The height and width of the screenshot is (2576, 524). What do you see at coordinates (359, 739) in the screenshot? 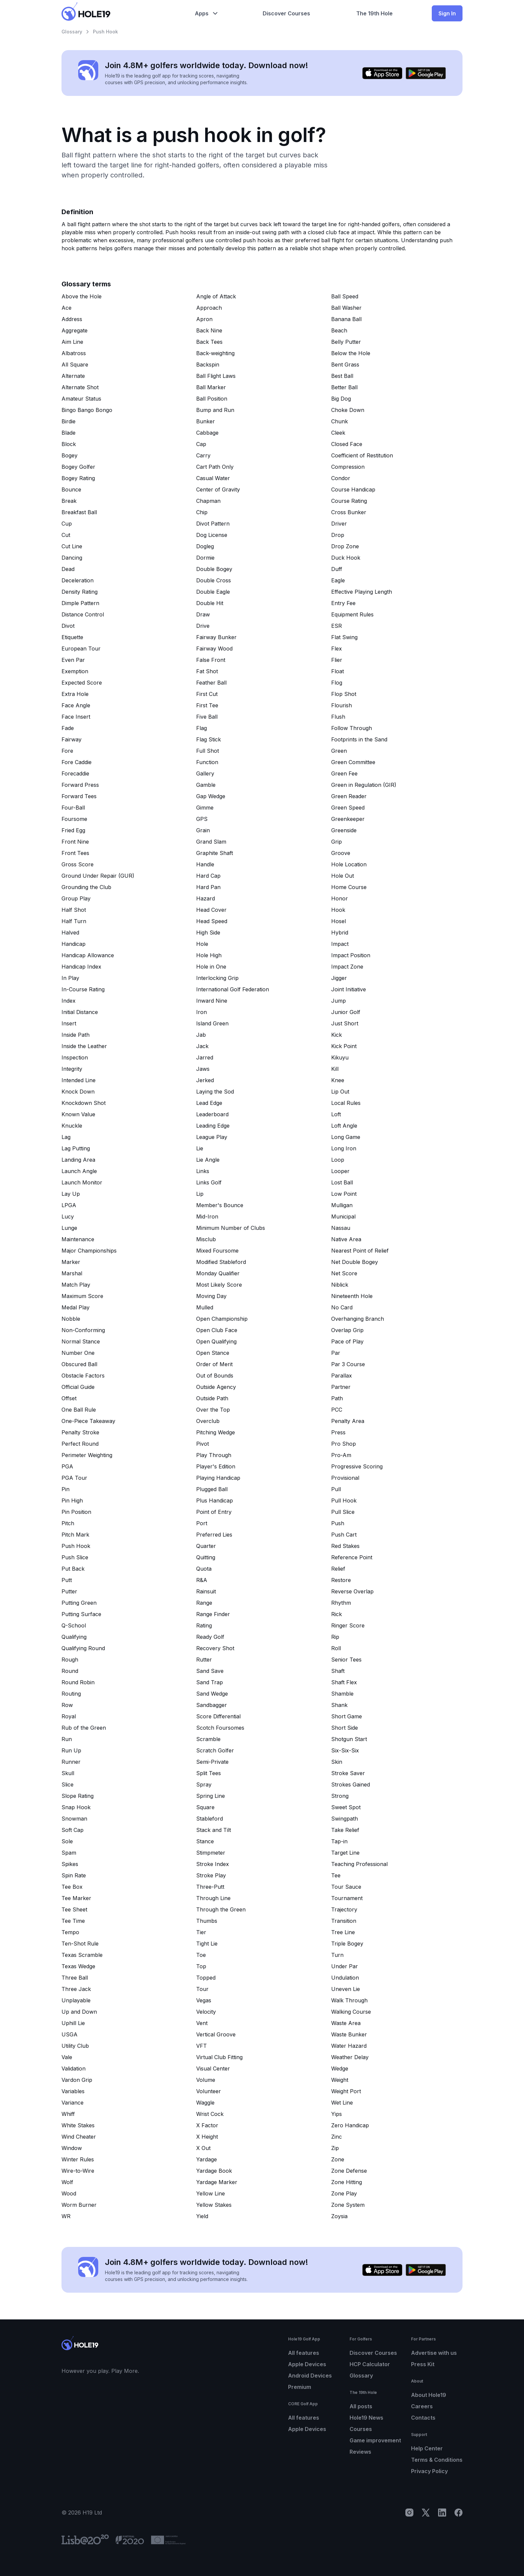
I see `Footprints in the Sand` at bounding box center [359, 739].